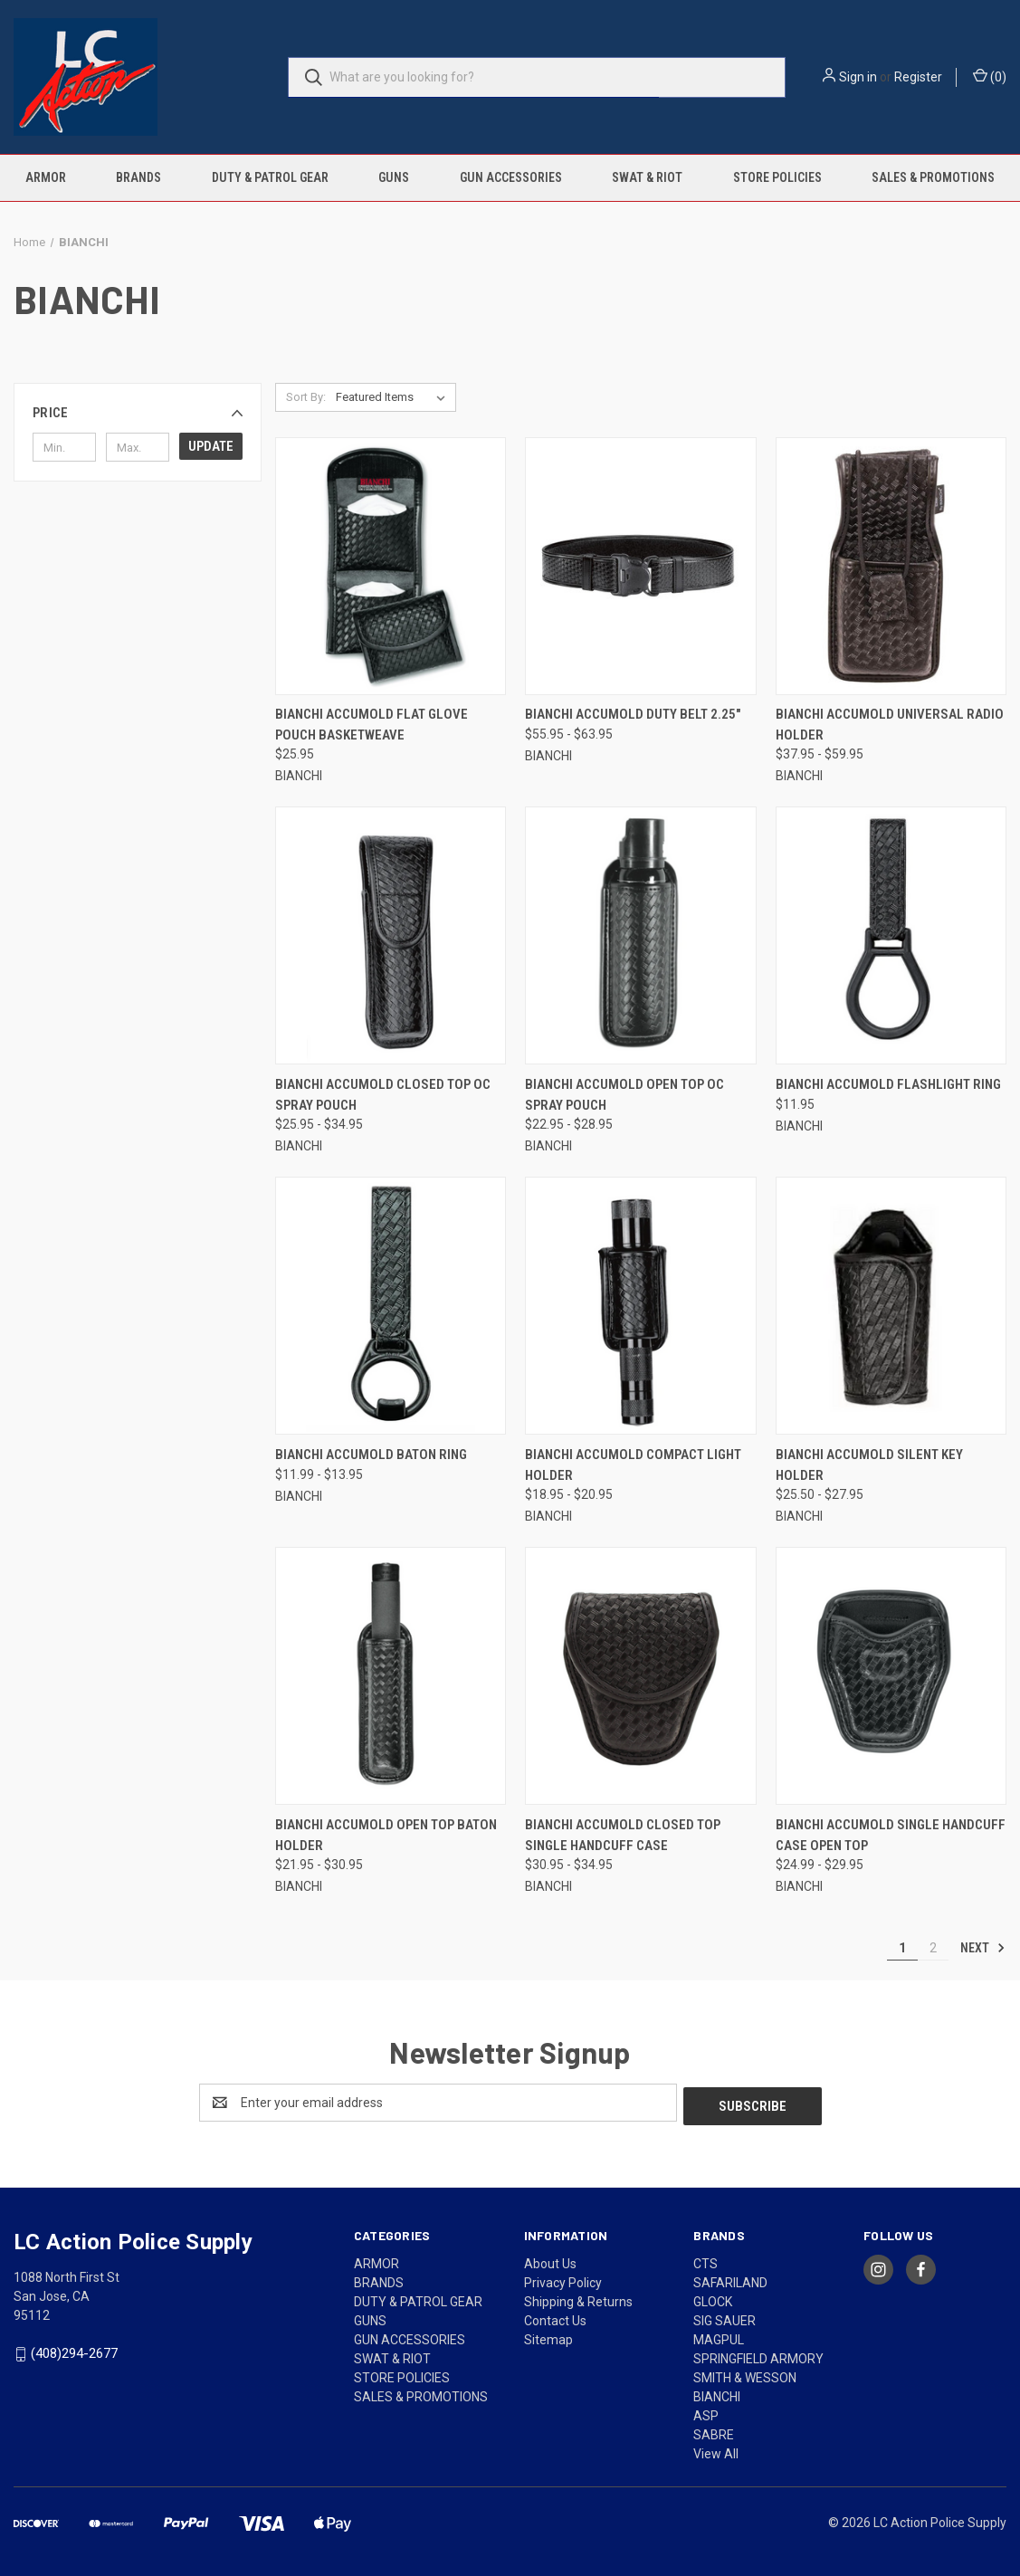 Image resolution: width=1020 pixels, height=2576 pixels. Describe the element at coordinates (555, 2317) in the screenshot. I see `Contact Us` at that location.